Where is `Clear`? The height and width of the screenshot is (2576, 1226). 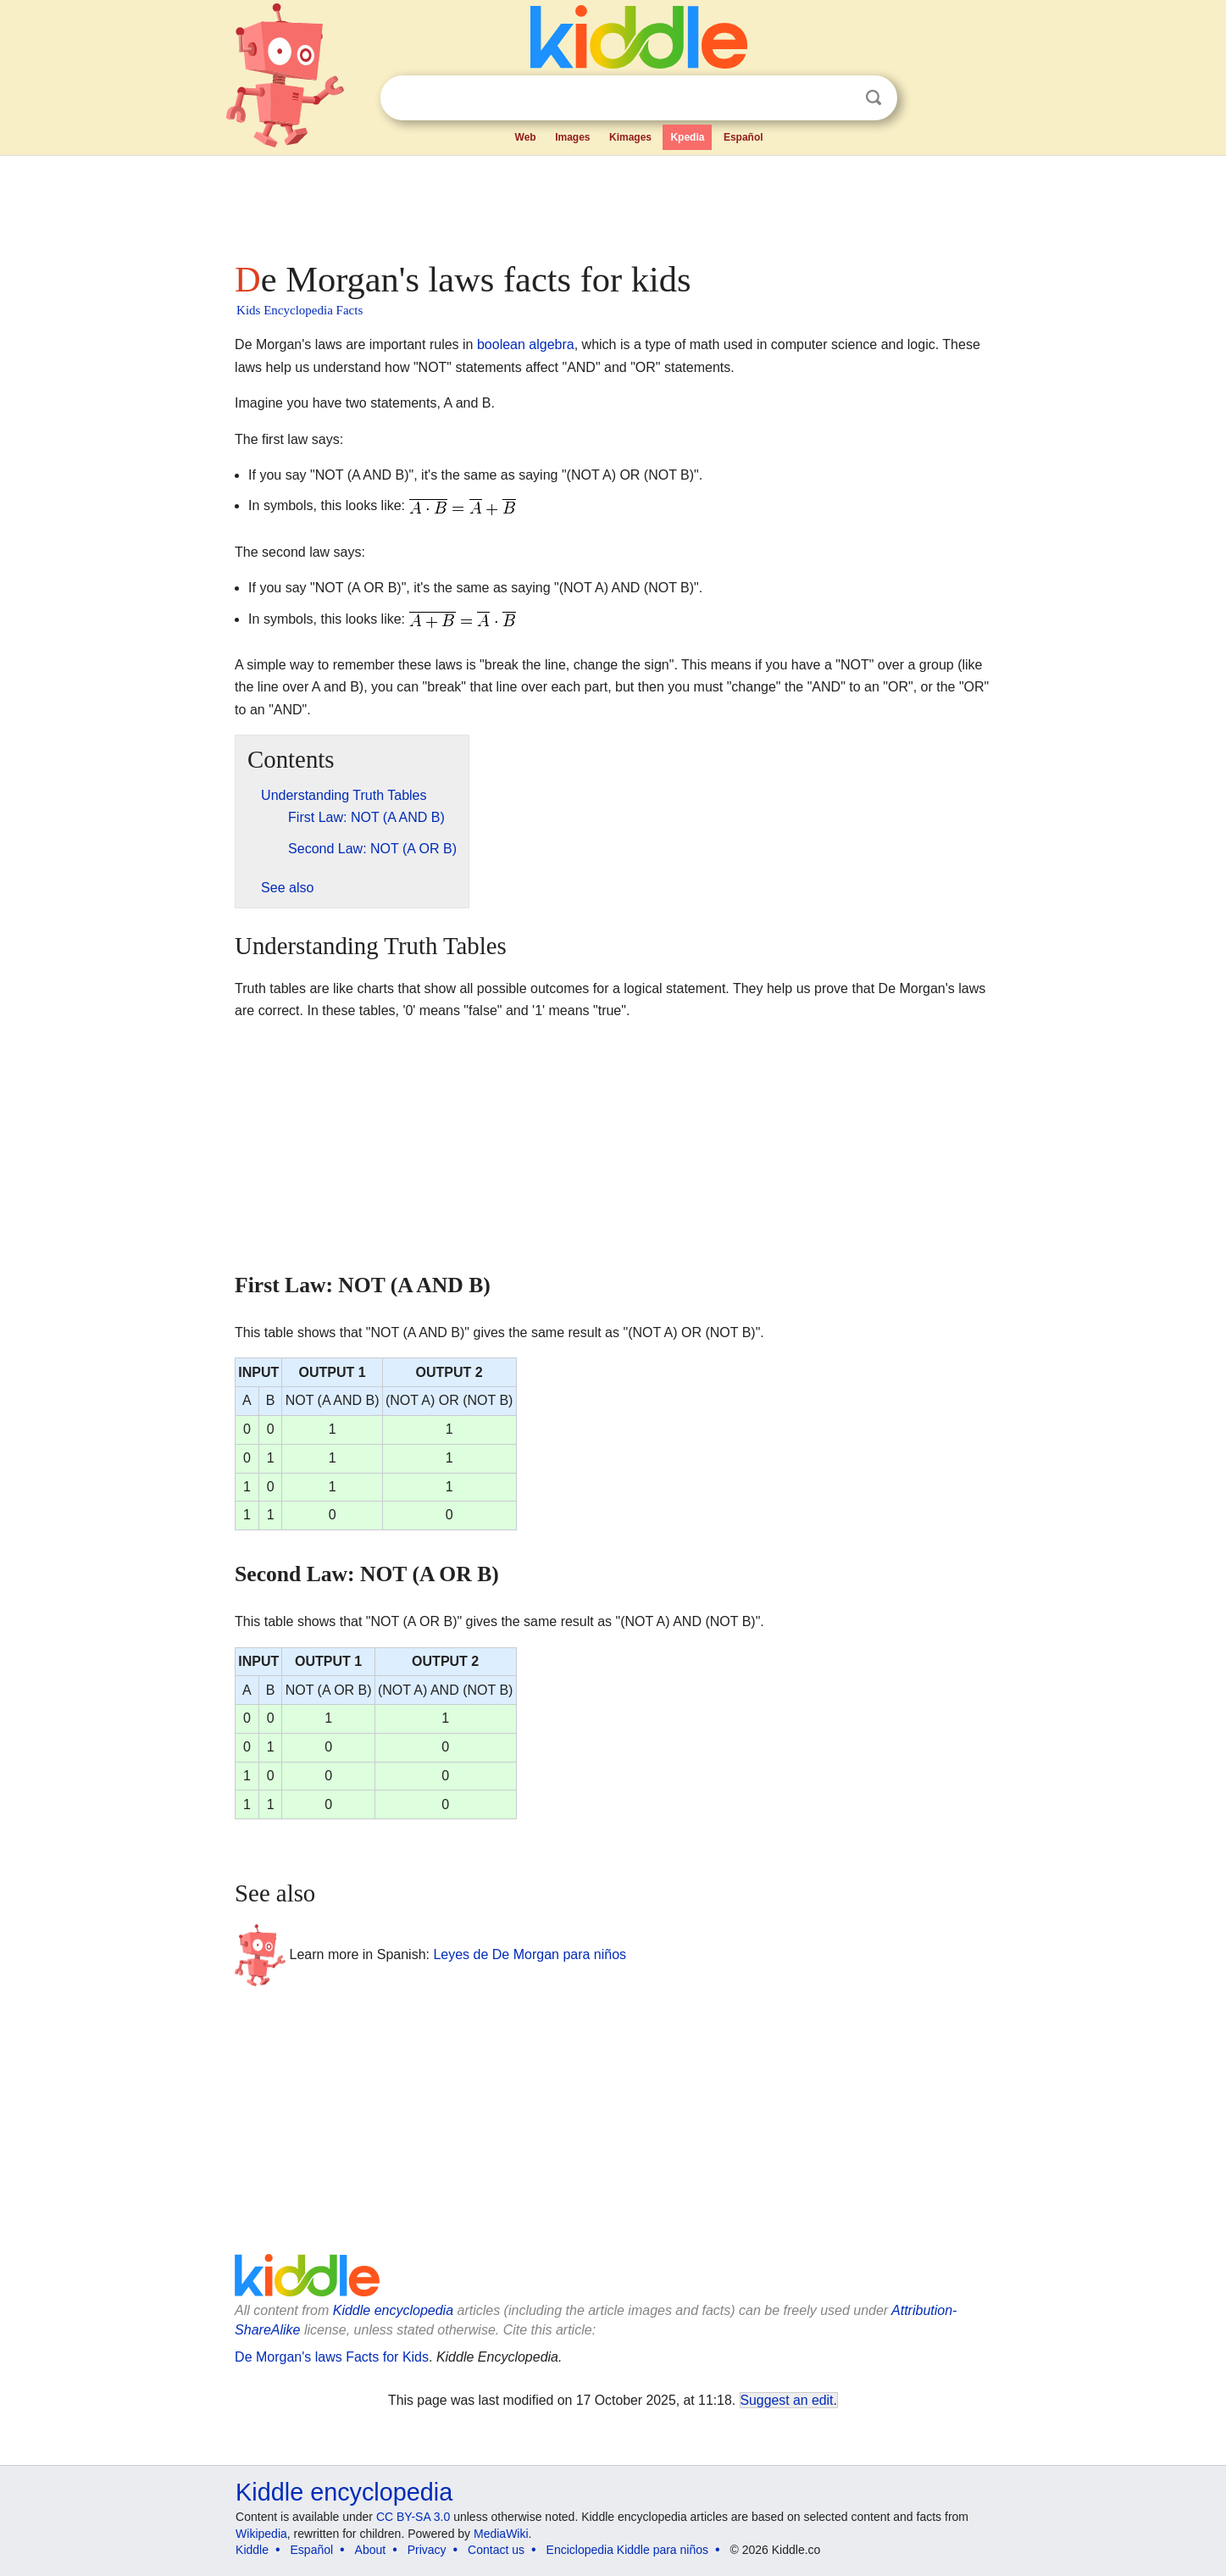 Clear is located at coordinates (838, 98).